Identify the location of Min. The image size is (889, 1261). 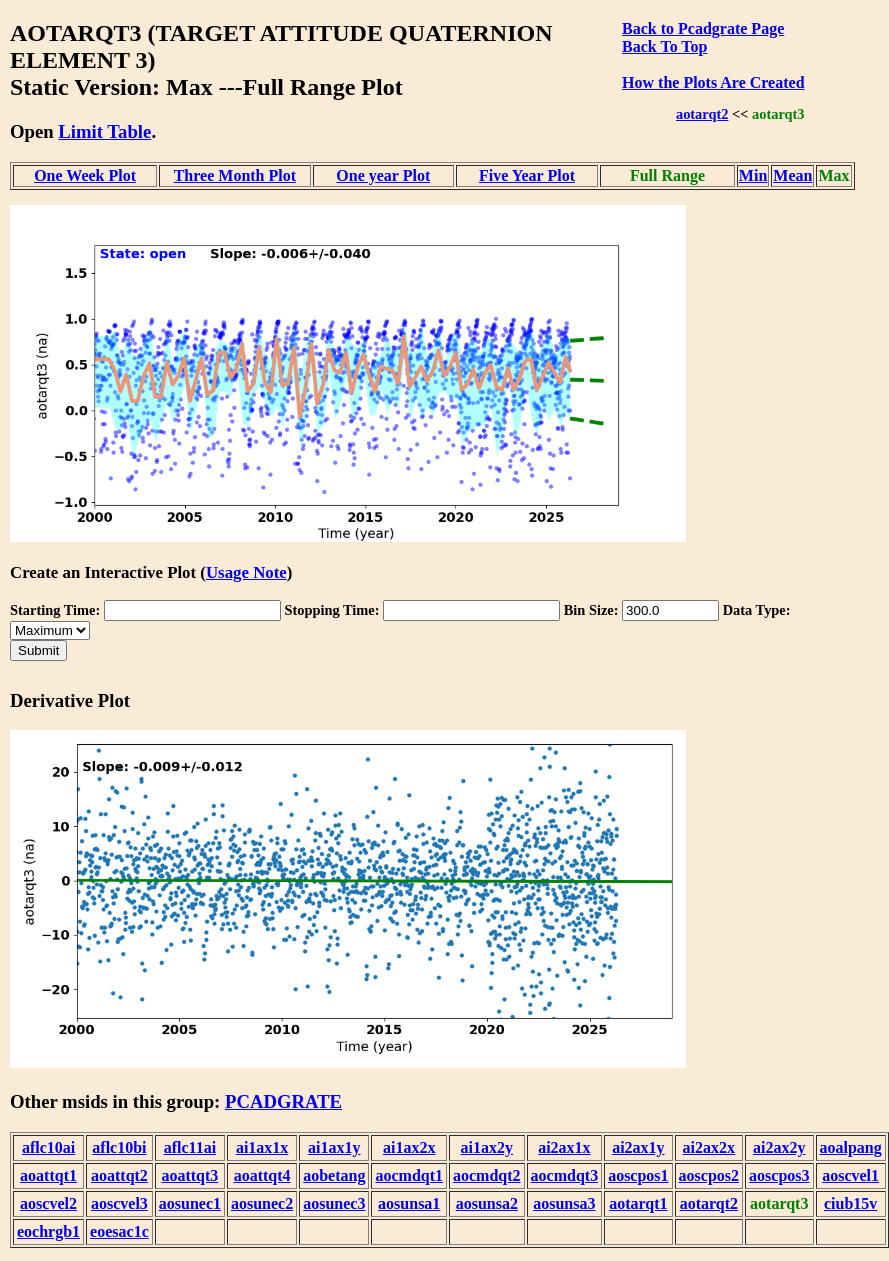
(753, 175).